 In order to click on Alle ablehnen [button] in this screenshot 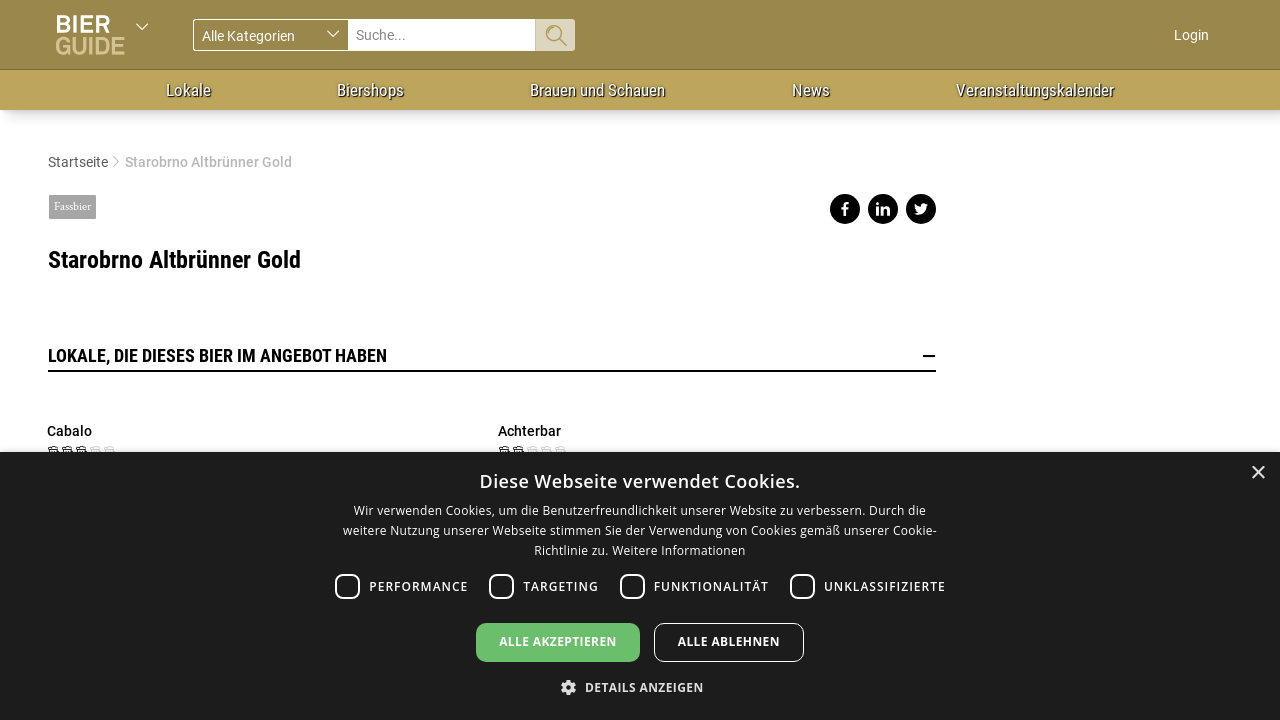, I will do `click(729, 641)`.